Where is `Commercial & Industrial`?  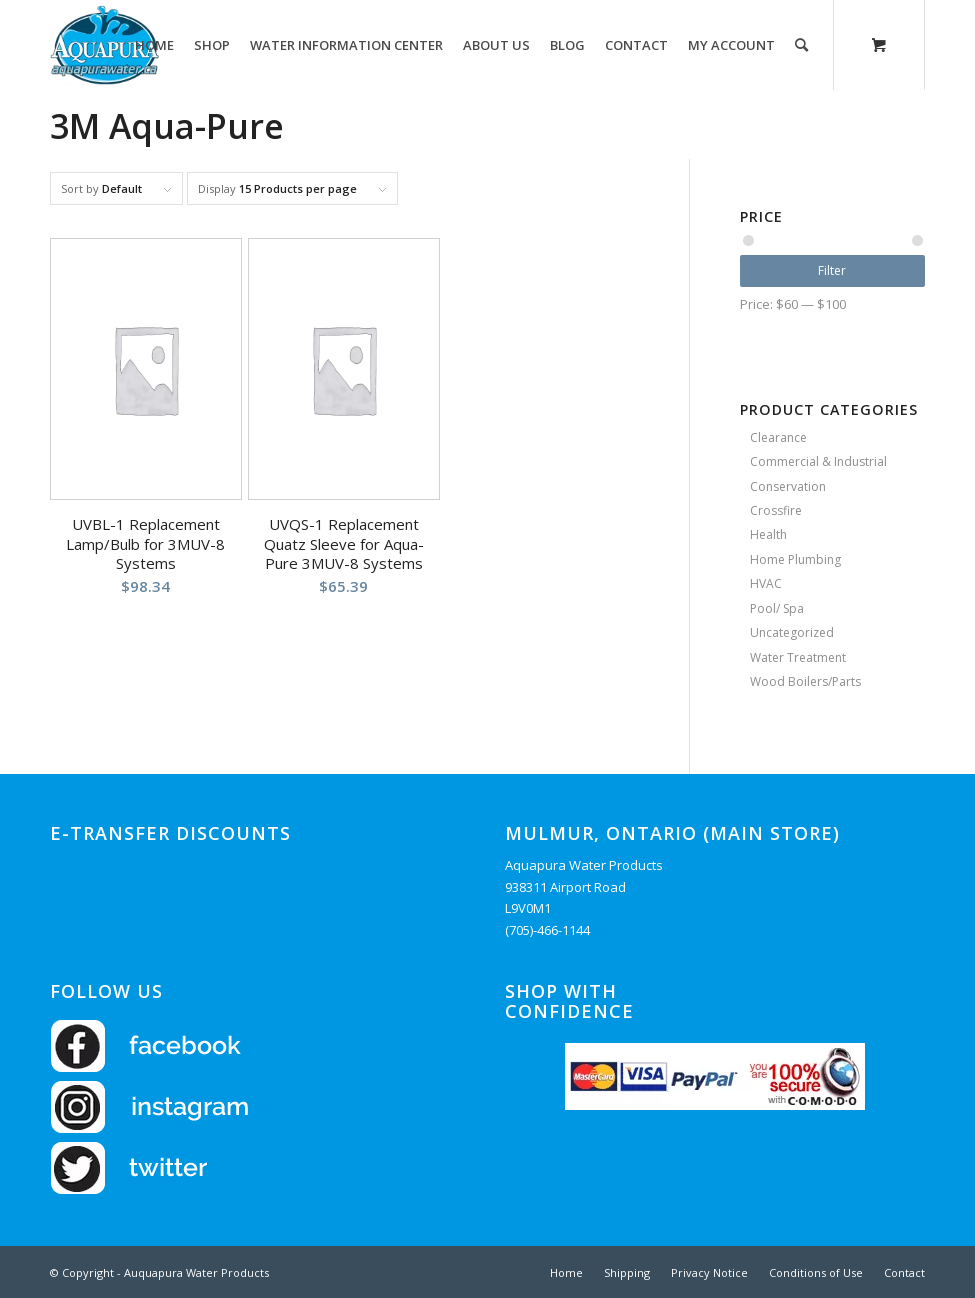 Commercial & Industrial is located at coordinates (818, 461).